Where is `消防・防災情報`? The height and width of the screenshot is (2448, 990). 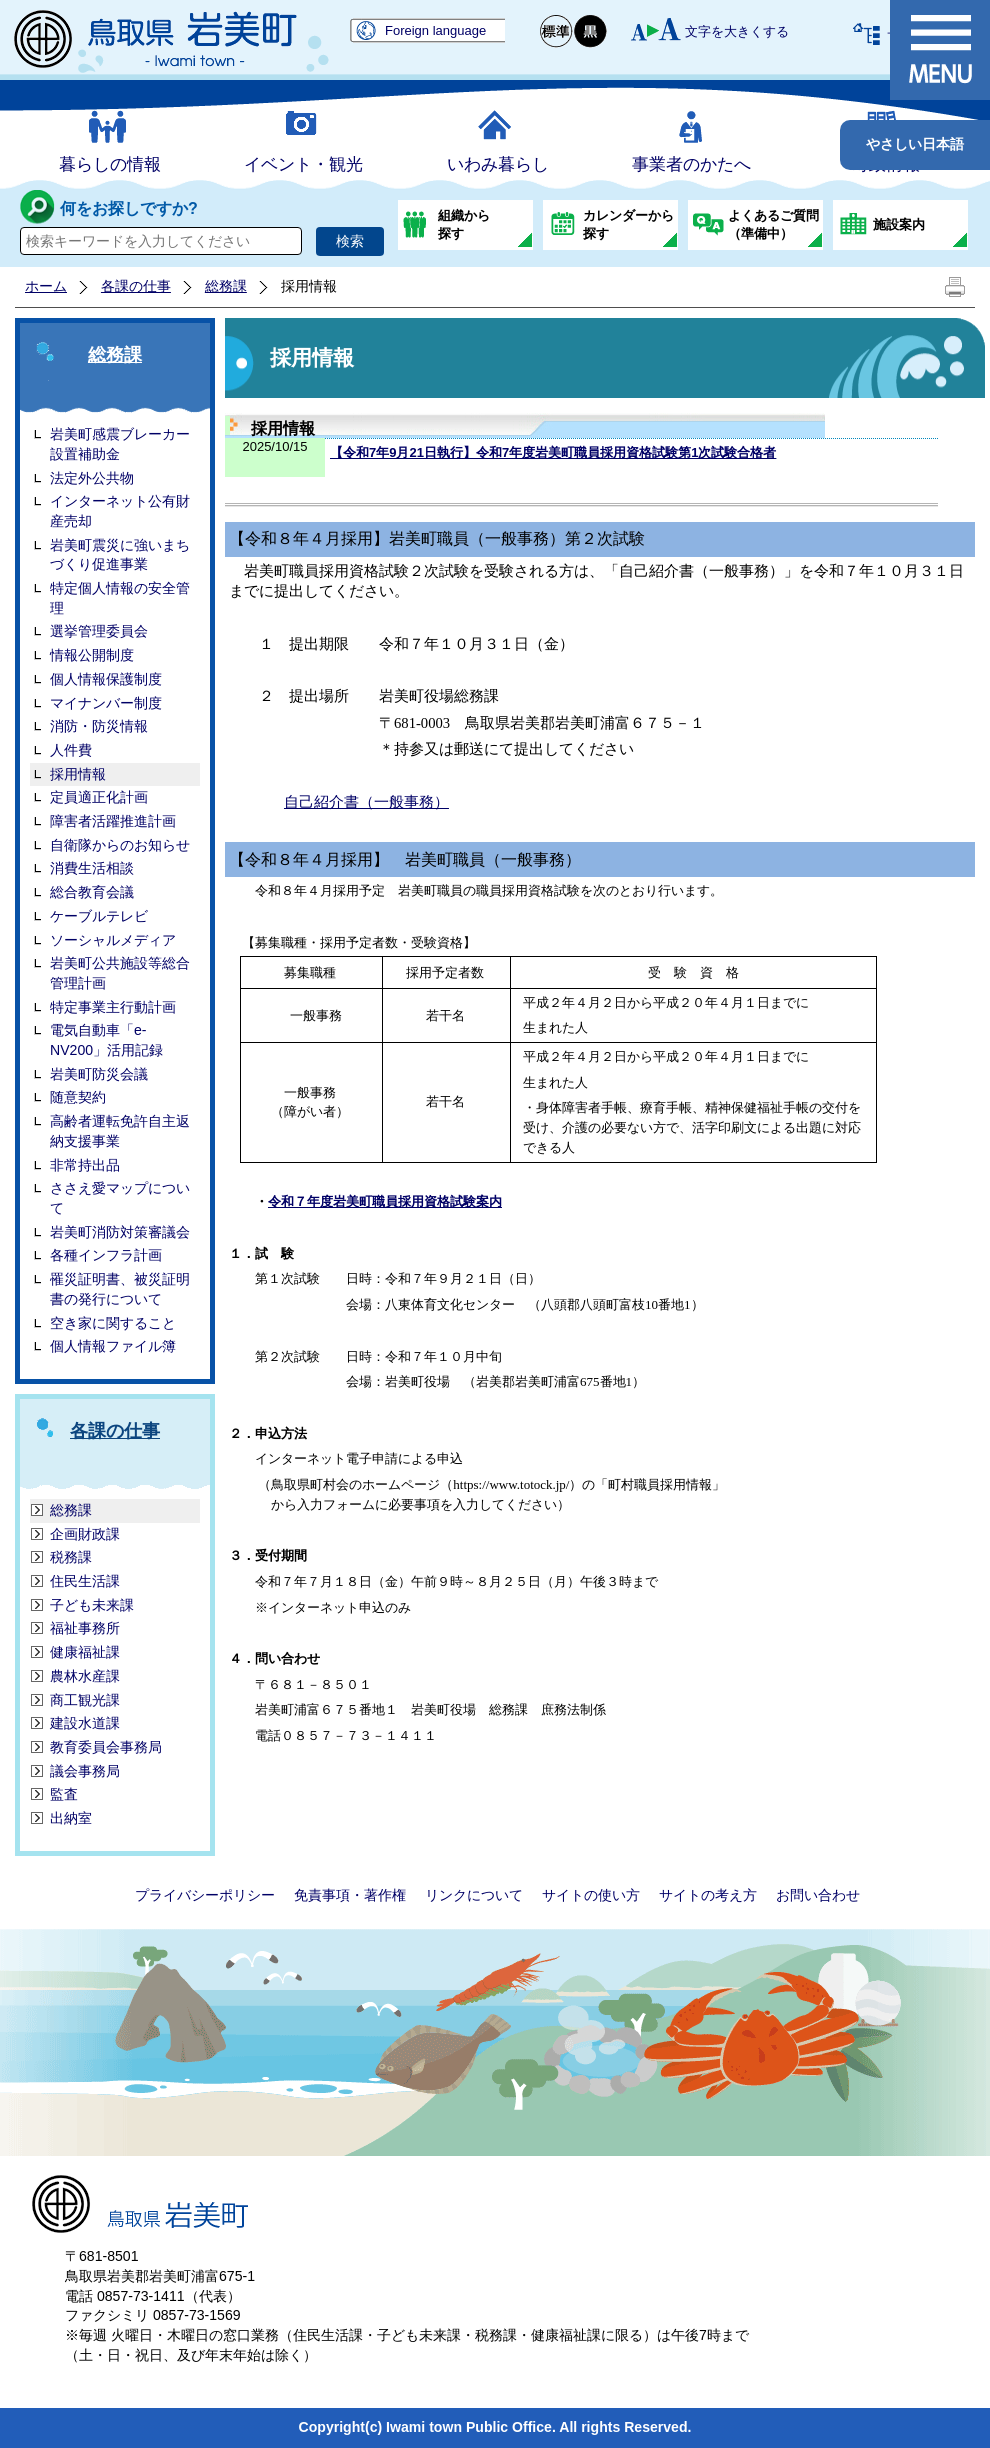
消防・防災情報 is located at coordinates (99, 726).